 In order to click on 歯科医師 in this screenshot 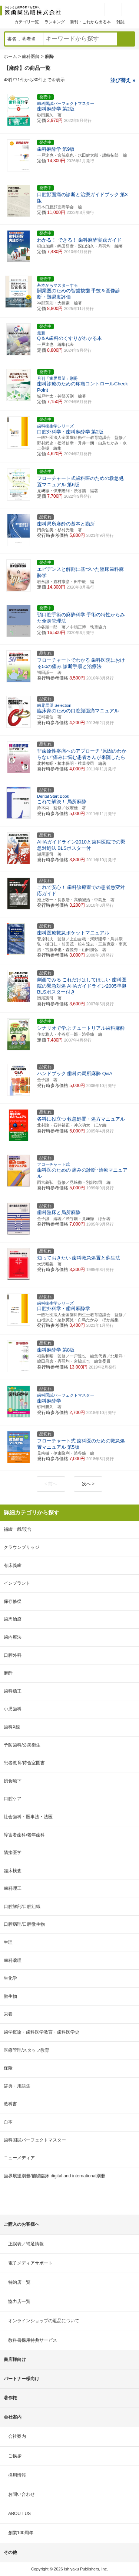, I will do `click(31, 56)`.